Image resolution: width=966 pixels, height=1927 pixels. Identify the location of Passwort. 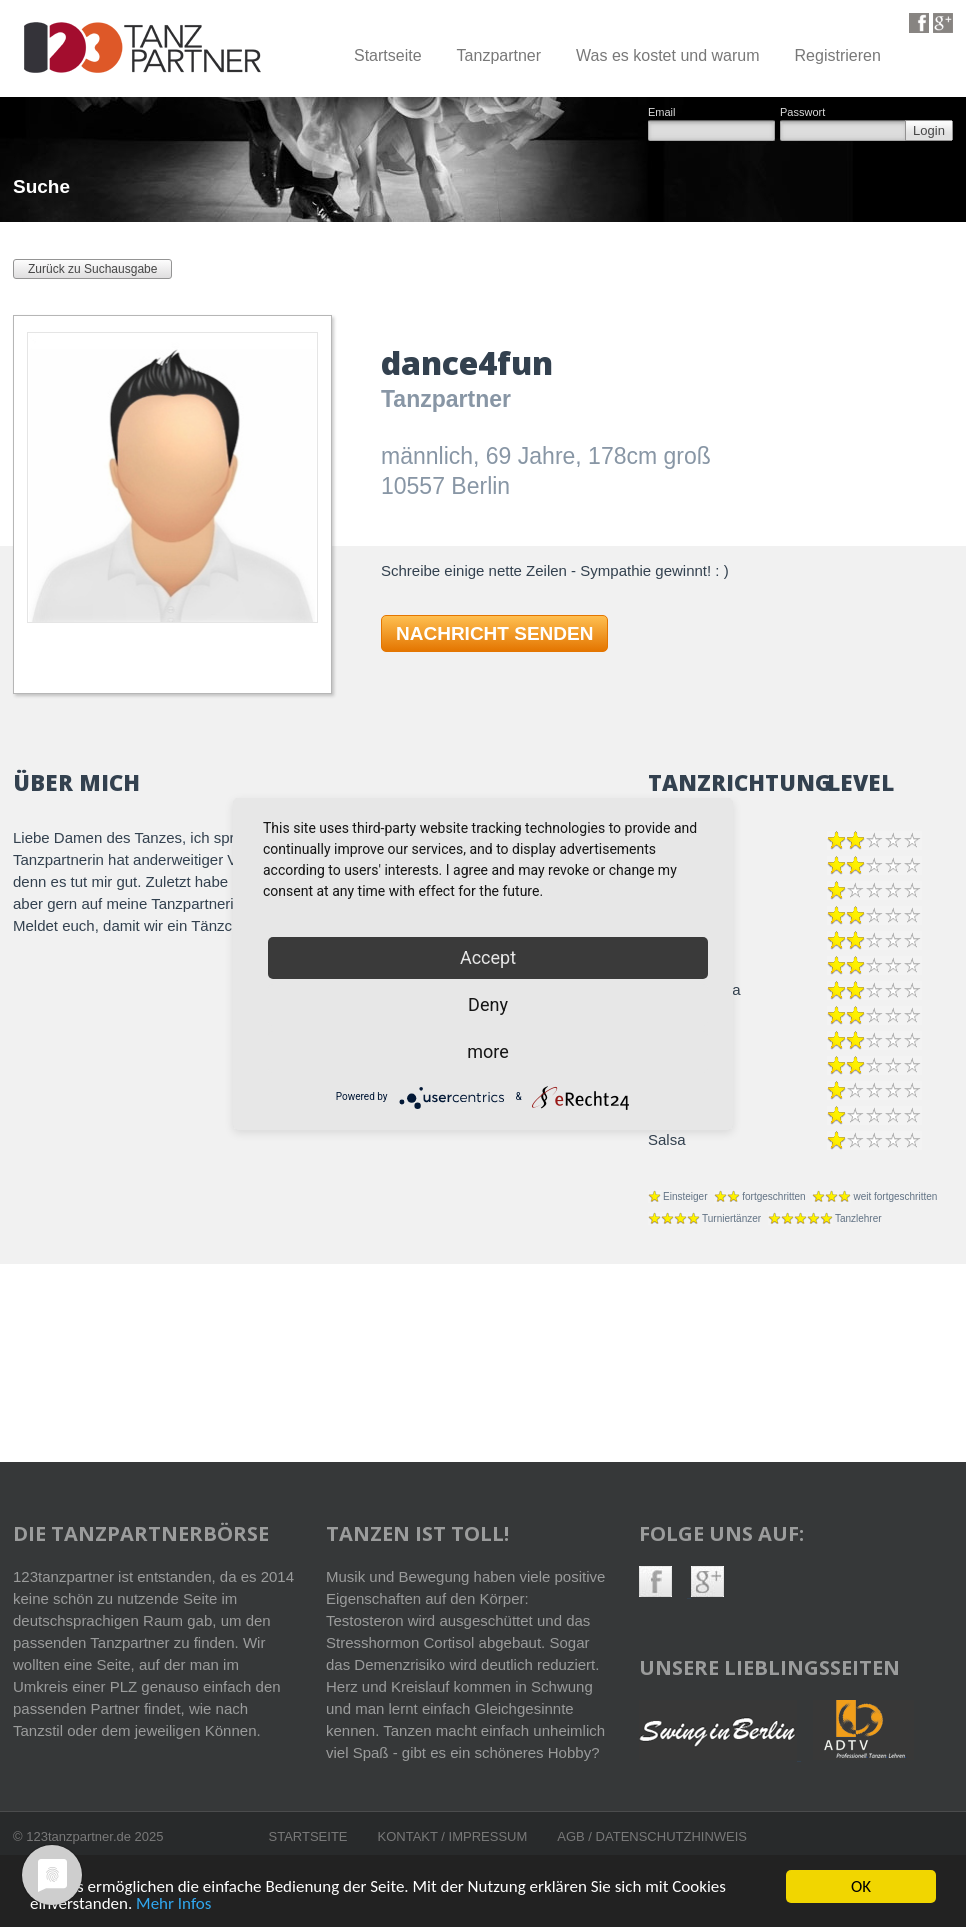
(802, 112).